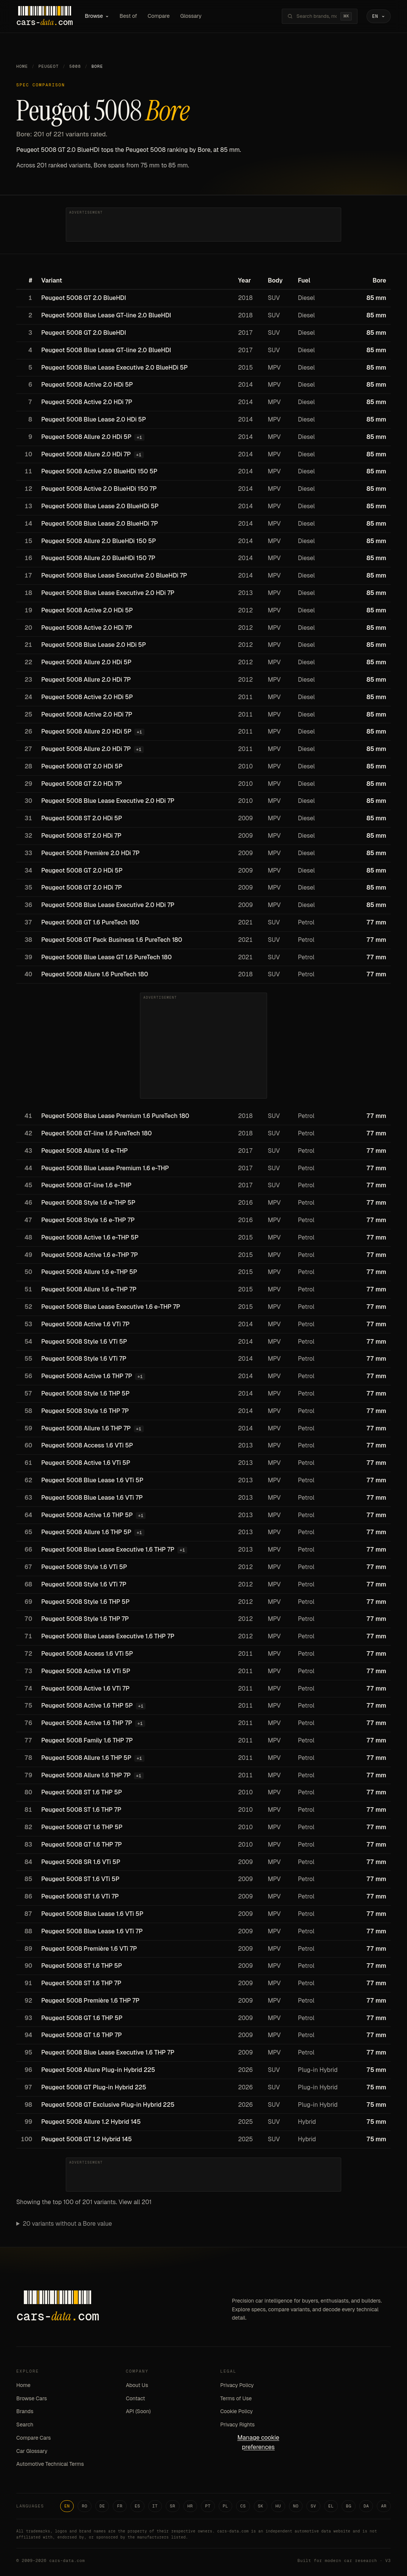  Describe the element at coordinates (81, 1792) in the screenshot. I see `Peugeot 5008 ST 1.6 THP 5P` at that location.